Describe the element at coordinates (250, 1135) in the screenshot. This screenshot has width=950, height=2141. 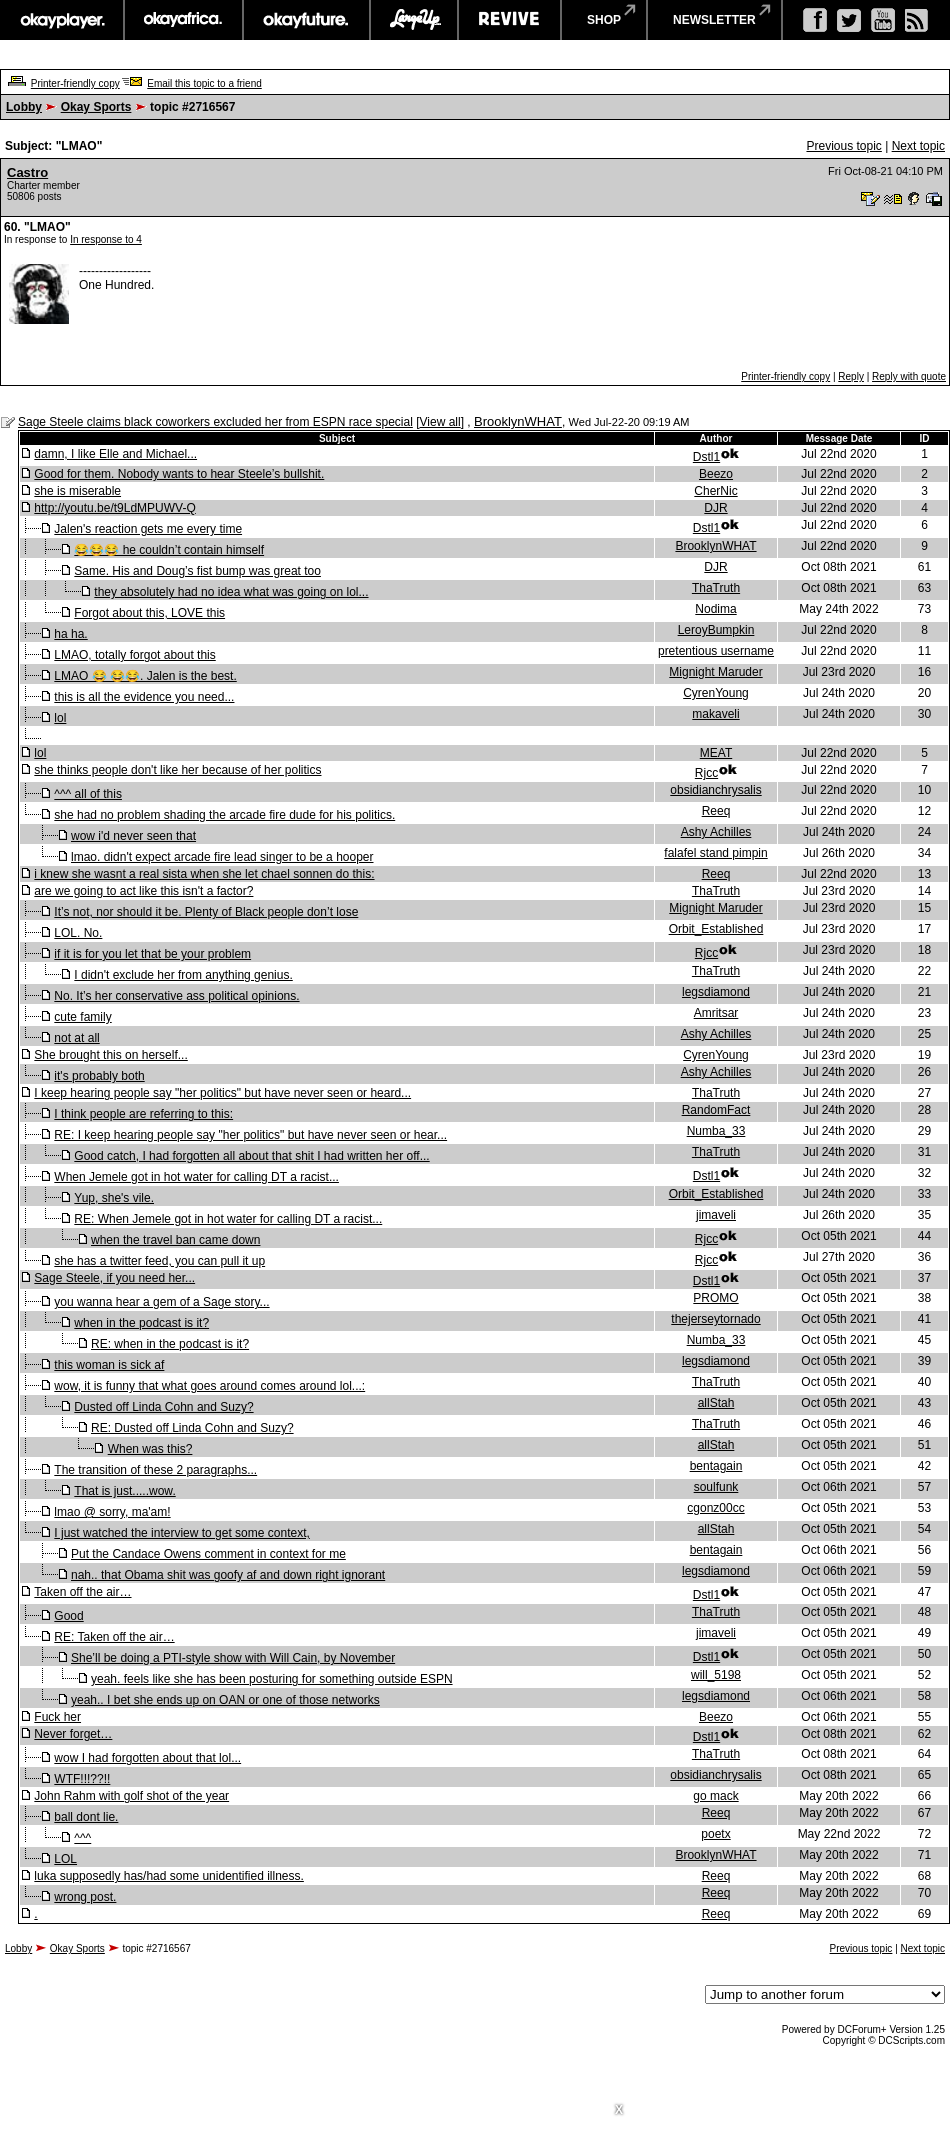
I see `RE: I keep hearing people say "her politics" but have never seen or hear...` at that location.